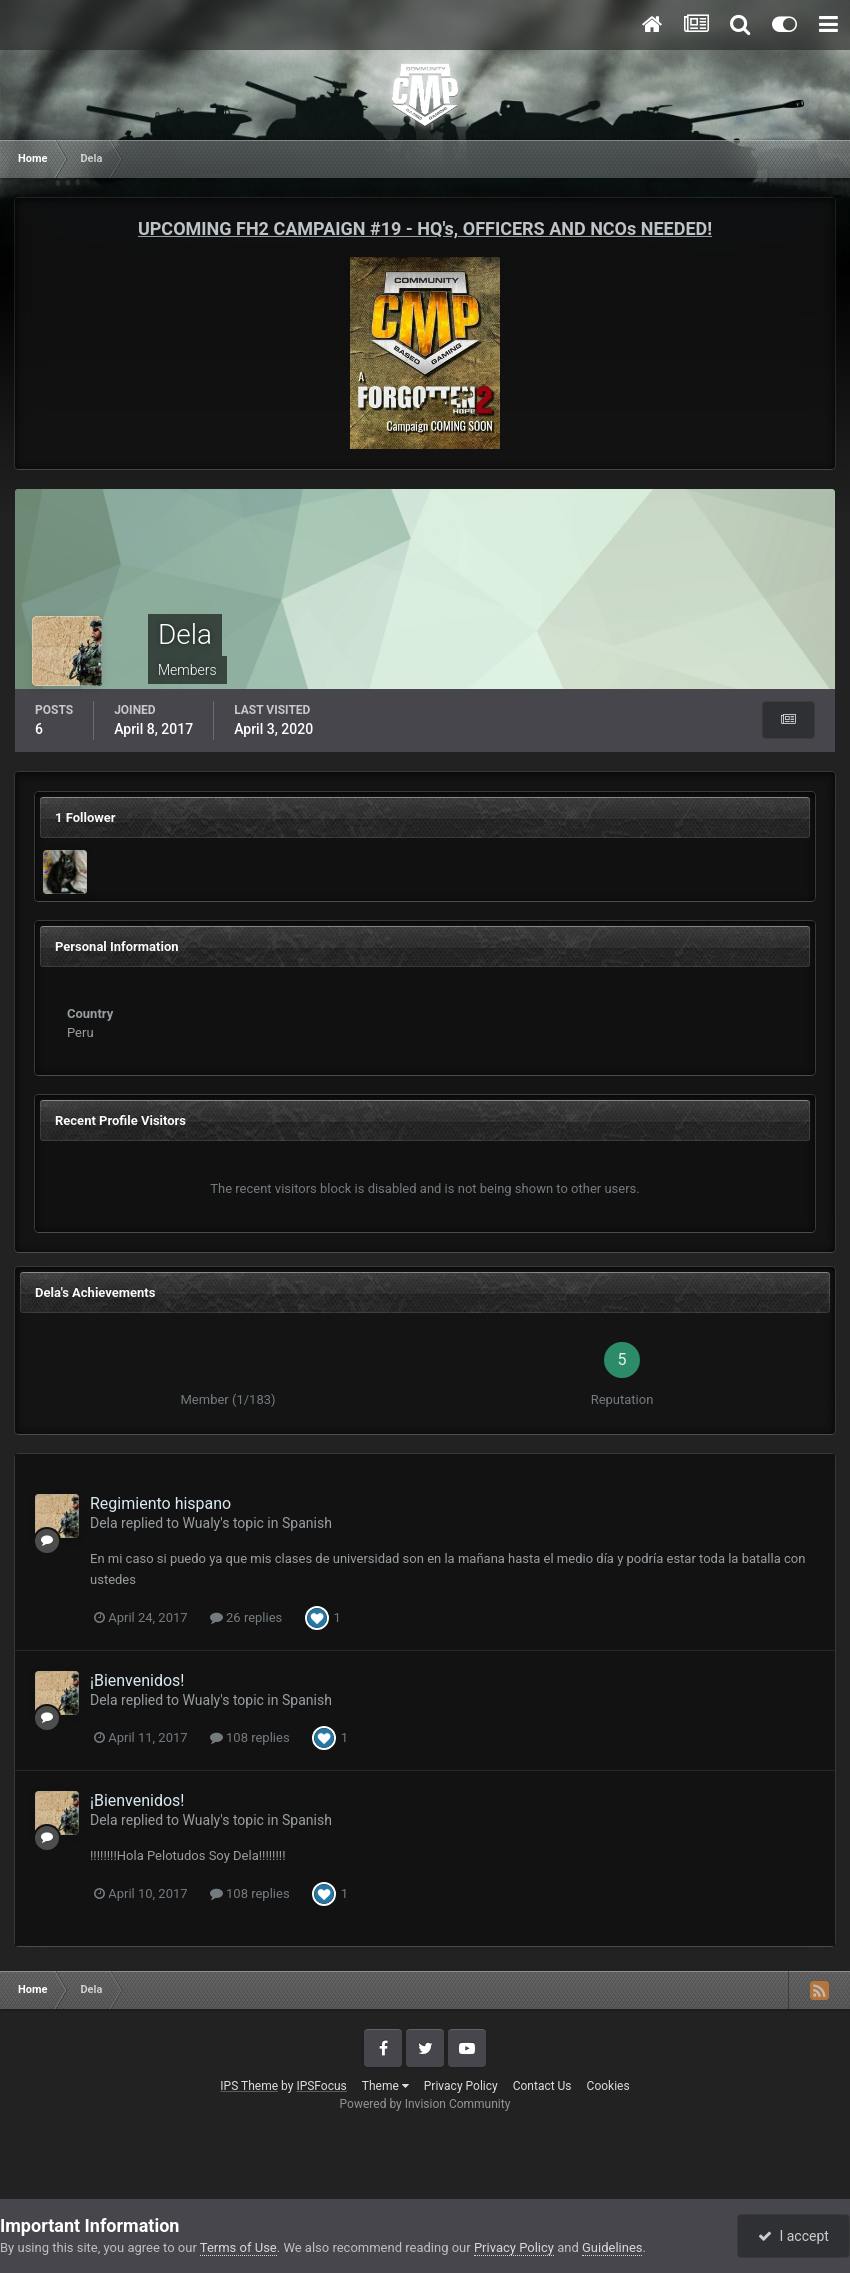 This screenshot has height=2273, width=850. Describe the element at coordinates (246, 1617) in the screenshot. I see `26 replies` at that location.